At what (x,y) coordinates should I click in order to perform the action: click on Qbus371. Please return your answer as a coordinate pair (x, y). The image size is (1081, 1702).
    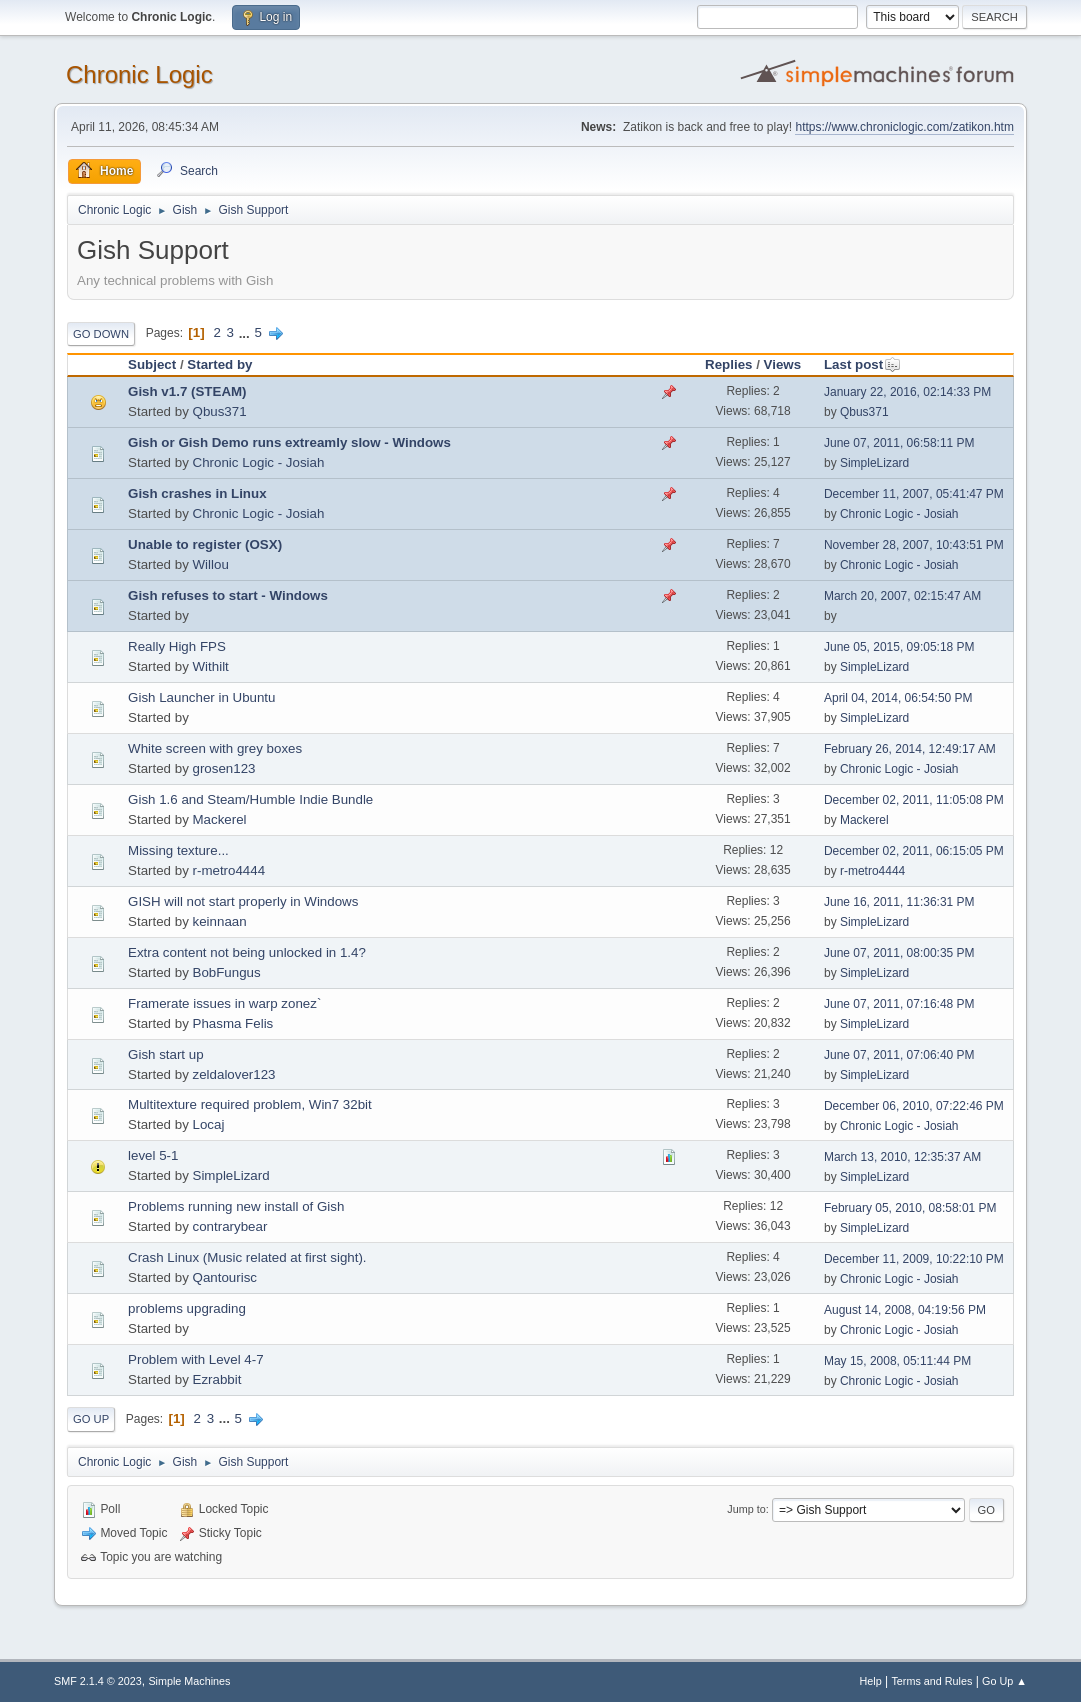
    Looking at the image, I should click on (220, 411).